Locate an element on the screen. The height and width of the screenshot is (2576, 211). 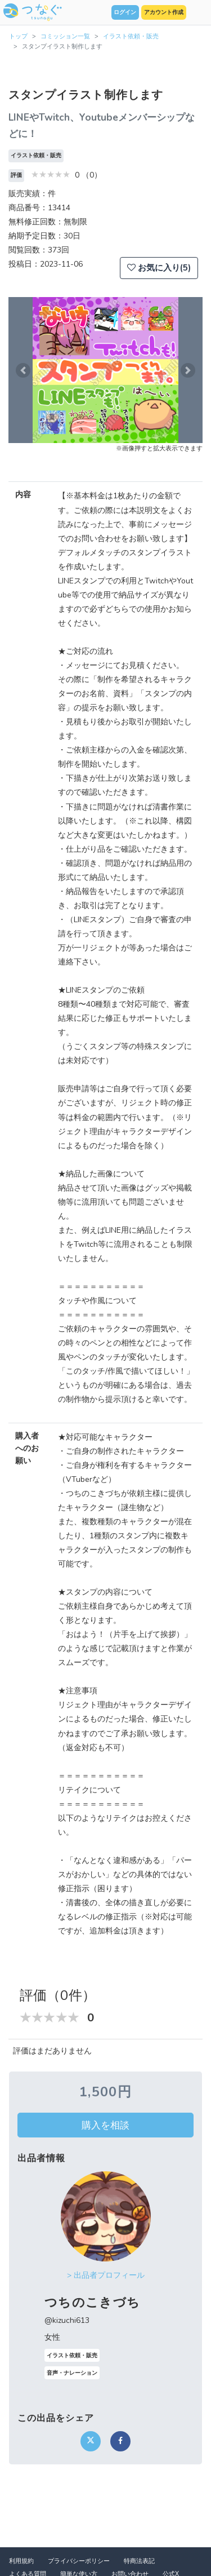
お気に入り(5) is located at coordinates (159, 267).